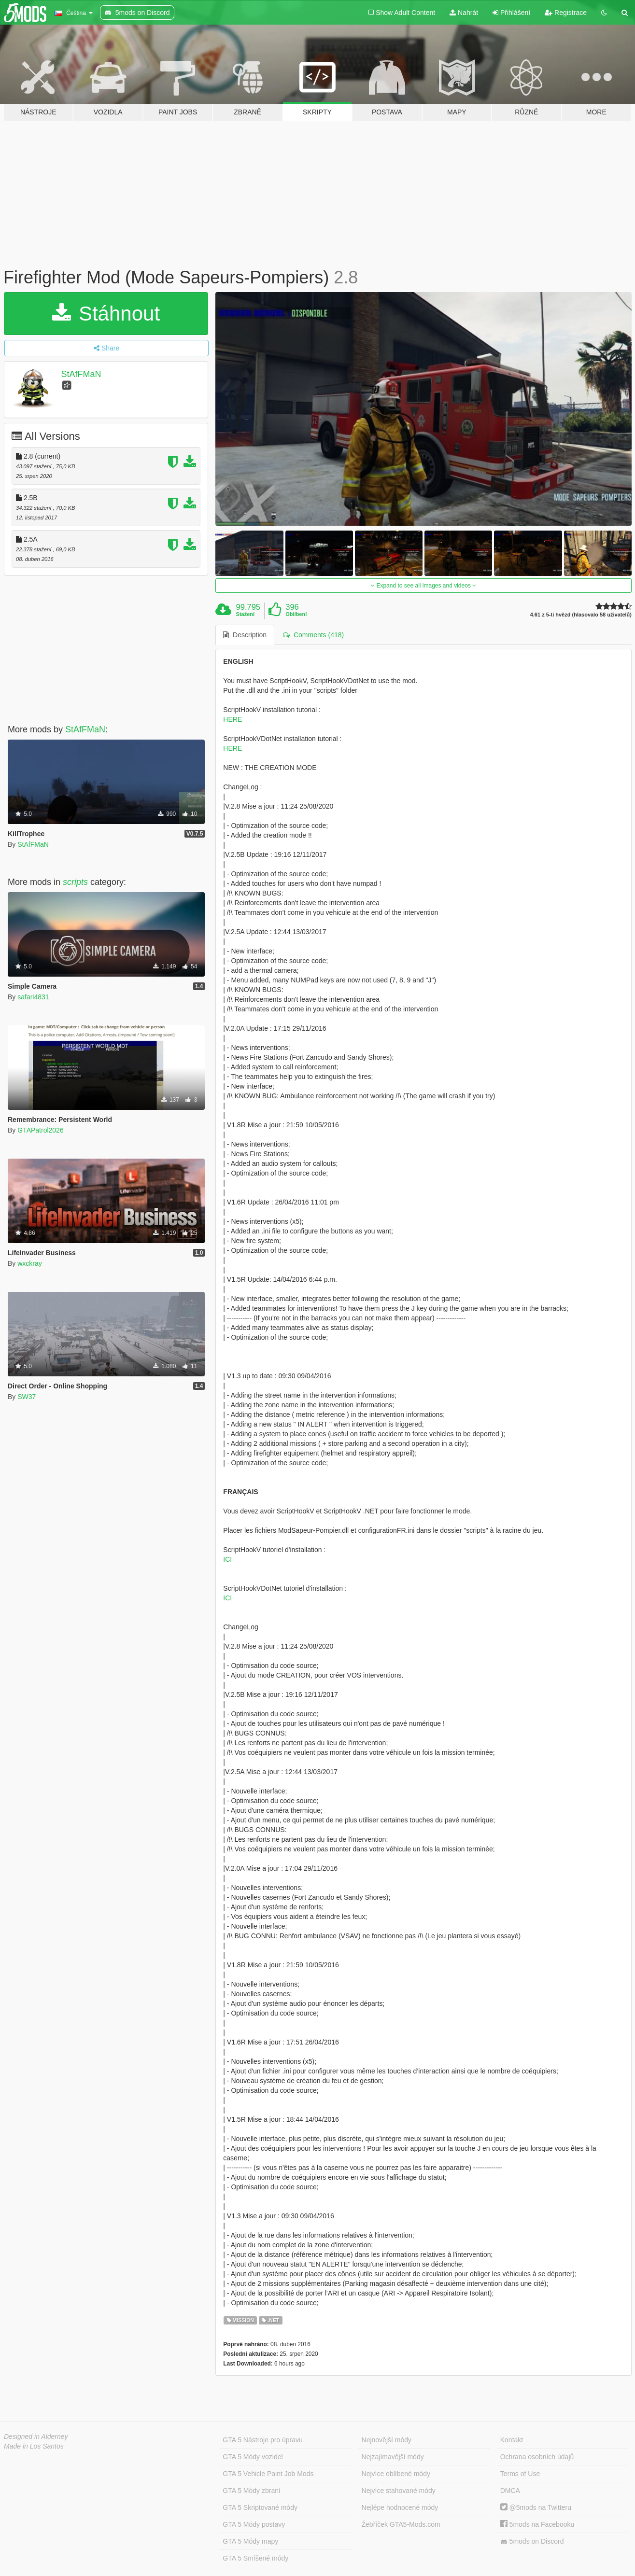  What do you see at coordinates (26, 1396) in the screenshot?
I see `SW37` at bounding box center [26, 1396].